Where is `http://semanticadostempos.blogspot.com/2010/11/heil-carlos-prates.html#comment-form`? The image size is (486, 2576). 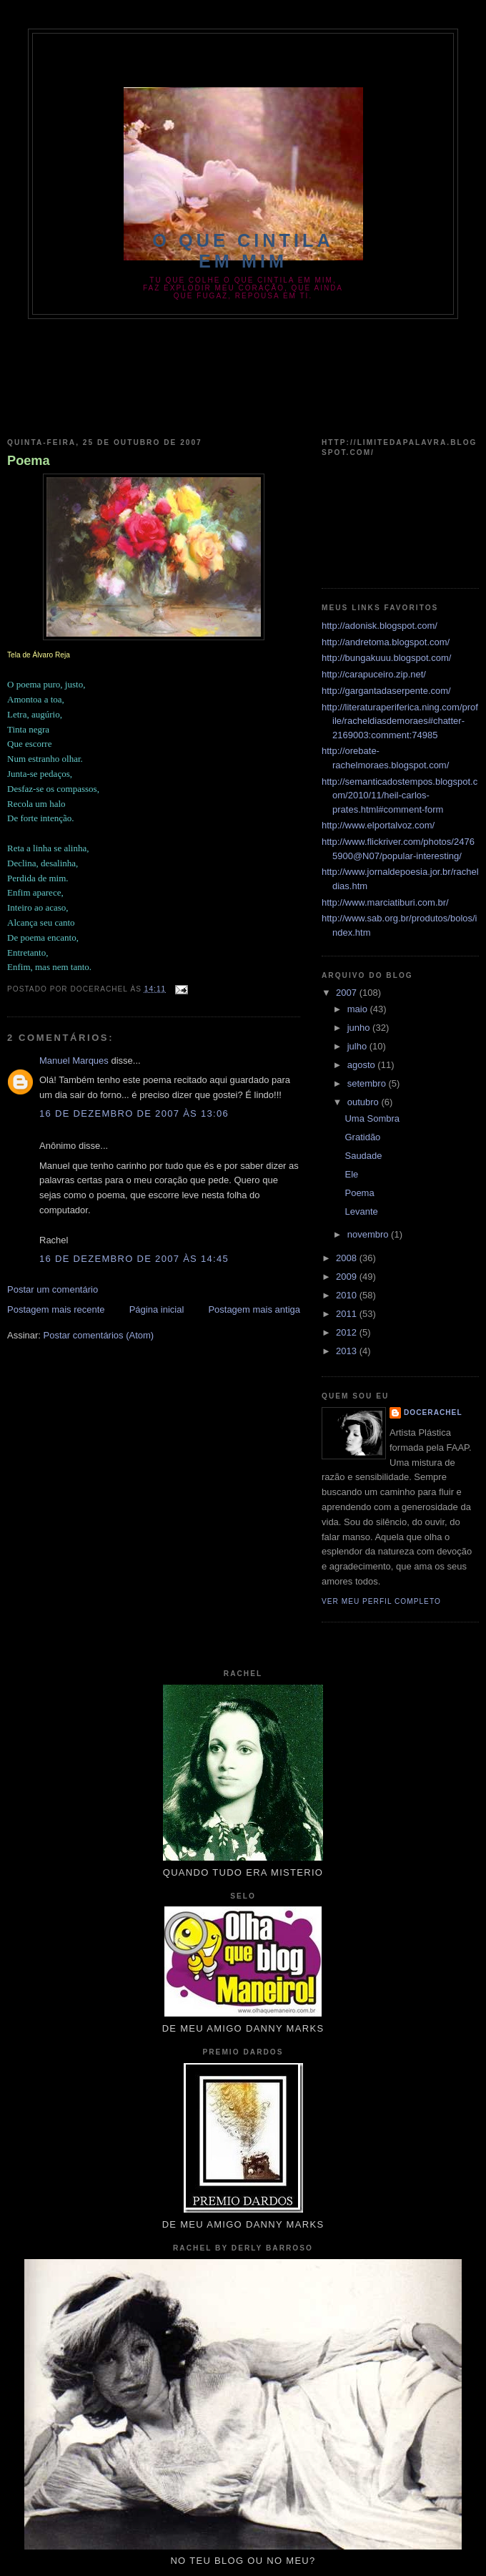 http://semanticadostempos.blogspot.com/2010/11/heil-carlos-prates.html#comment-form is located at coordinates (399, 795).